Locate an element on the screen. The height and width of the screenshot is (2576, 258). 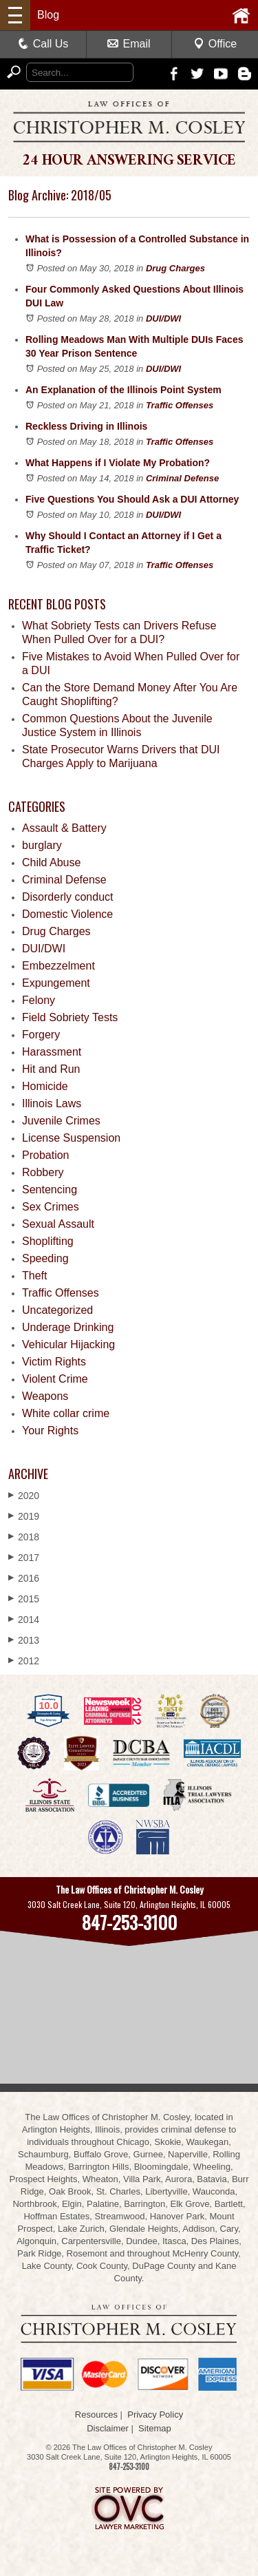
Disclaimer is located at coordinates (108, 2428).